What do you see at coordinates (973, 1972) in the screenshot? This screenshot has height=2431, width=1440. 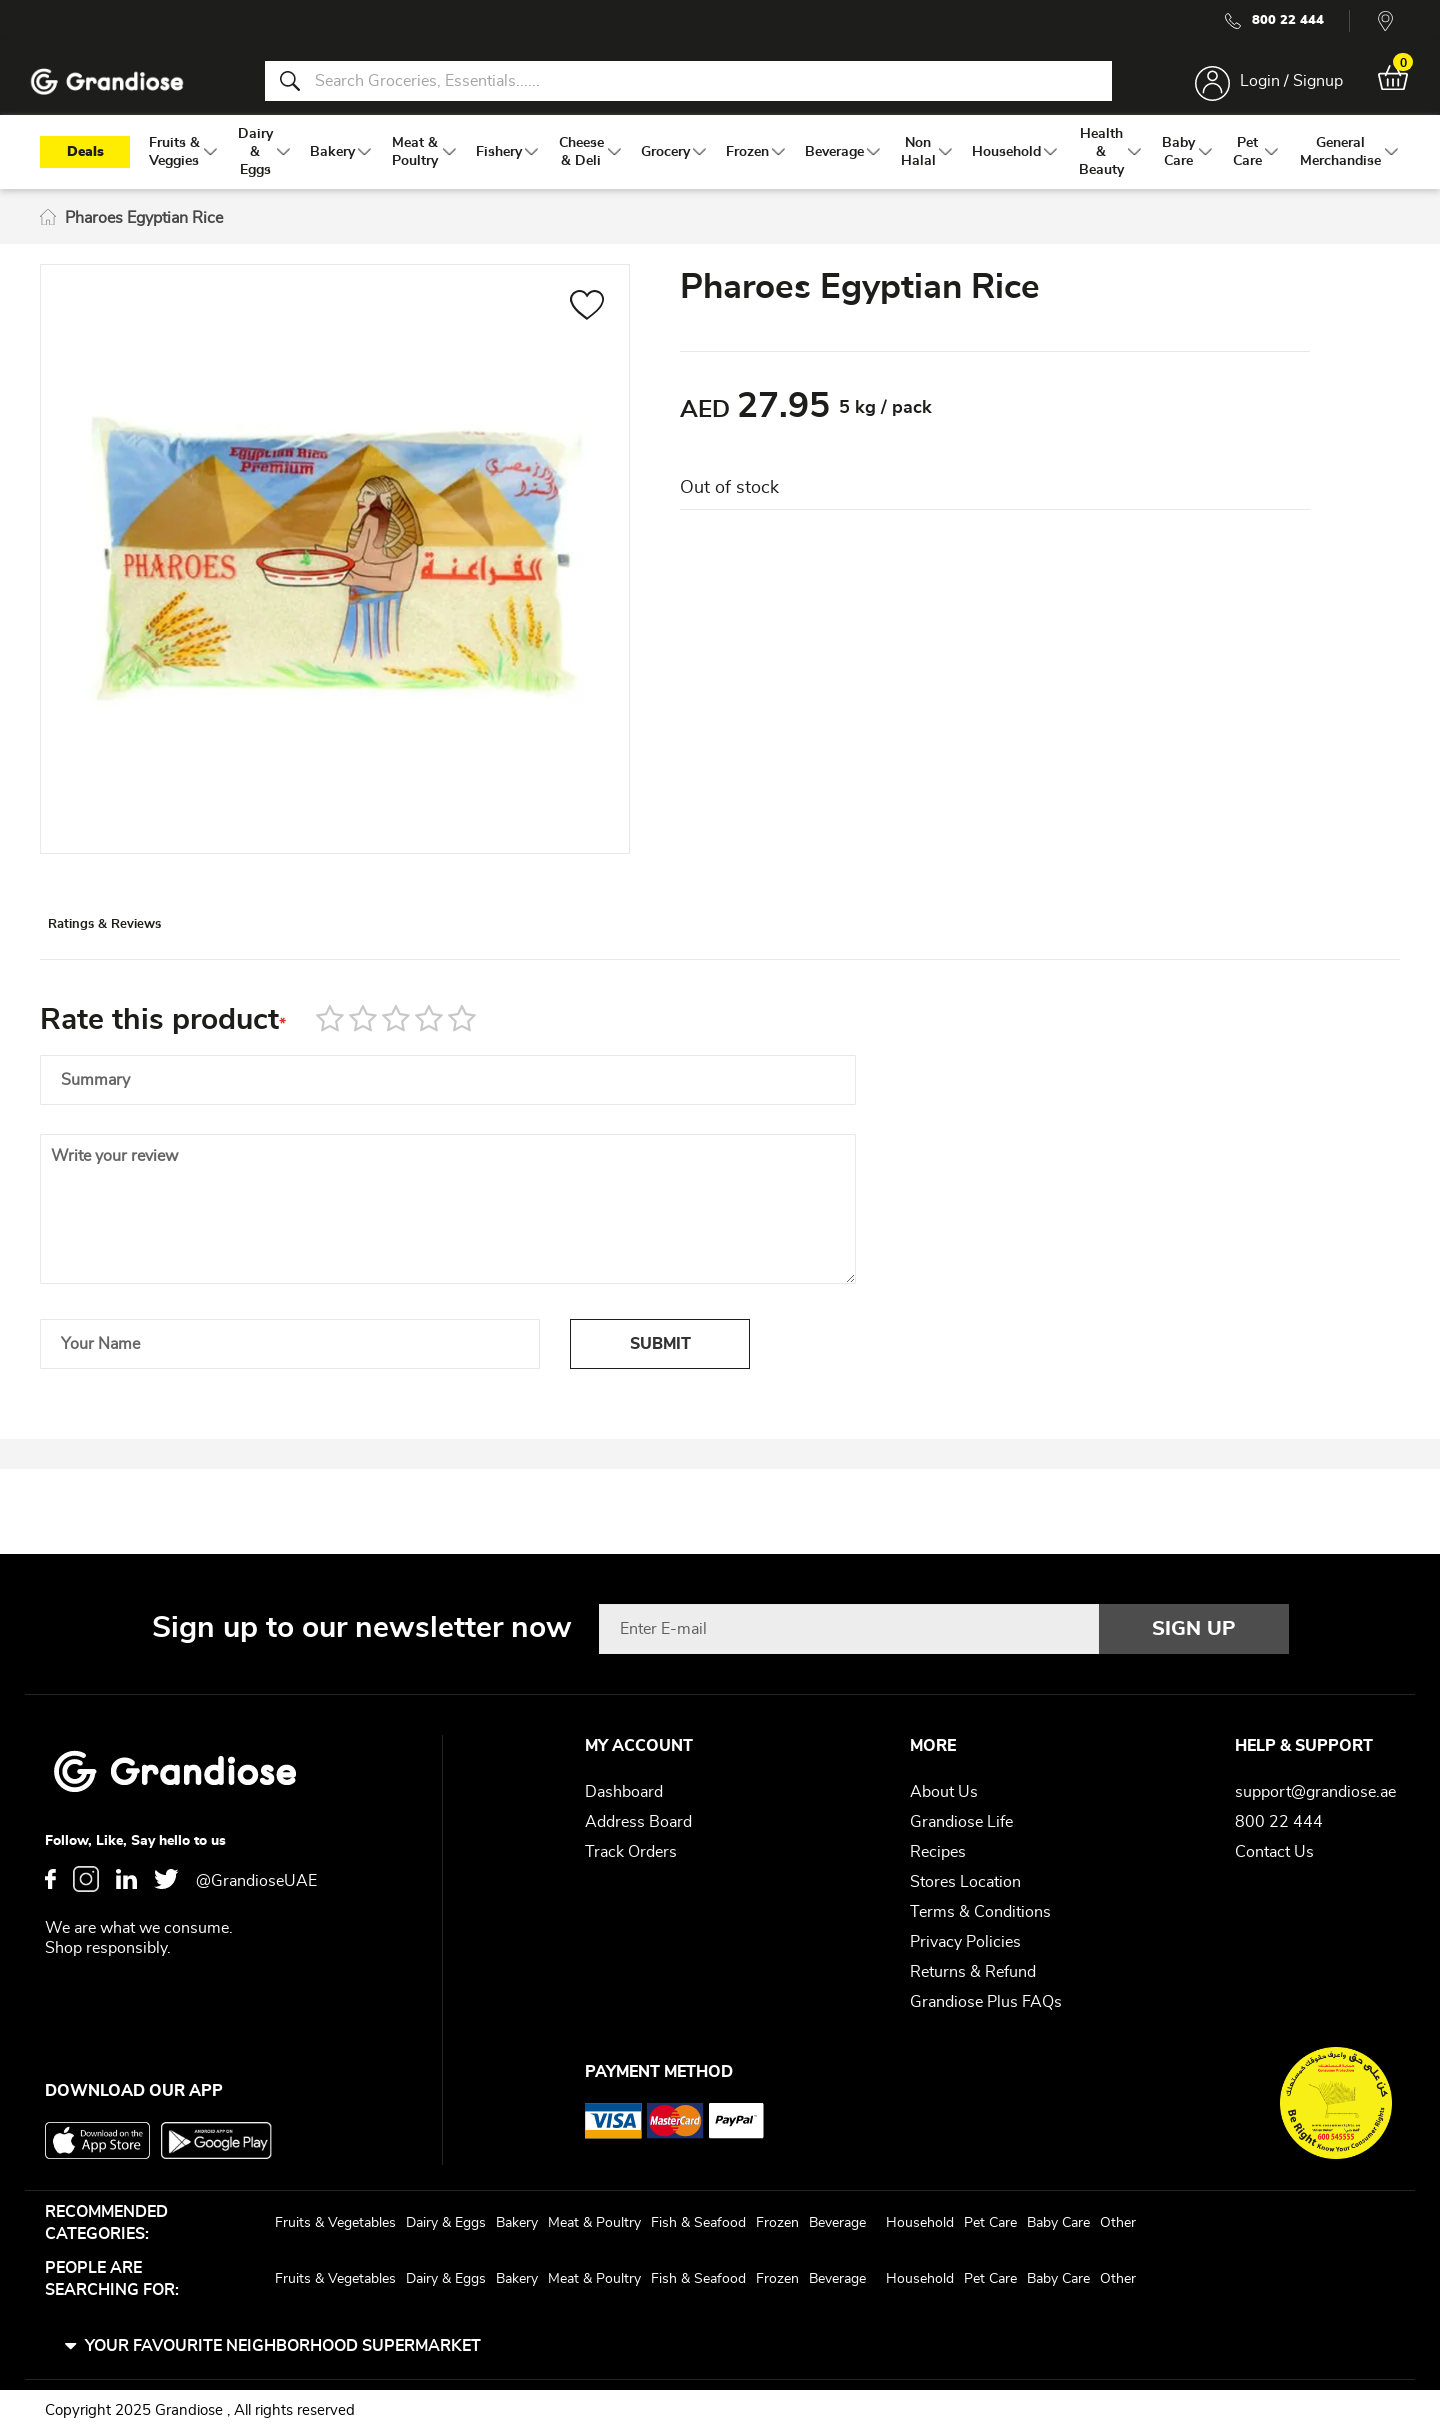 I see `Returns & Refund` at bounding box center [973, 1972].